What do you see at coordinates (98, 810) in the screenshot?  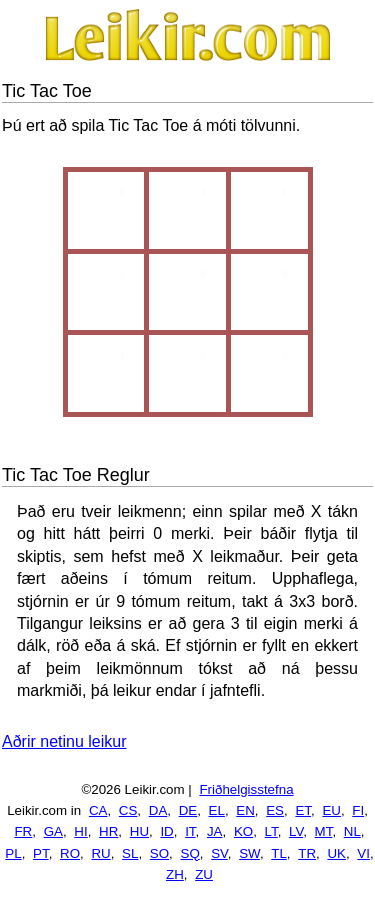 I see `CA` at bounding box center [98, 810].